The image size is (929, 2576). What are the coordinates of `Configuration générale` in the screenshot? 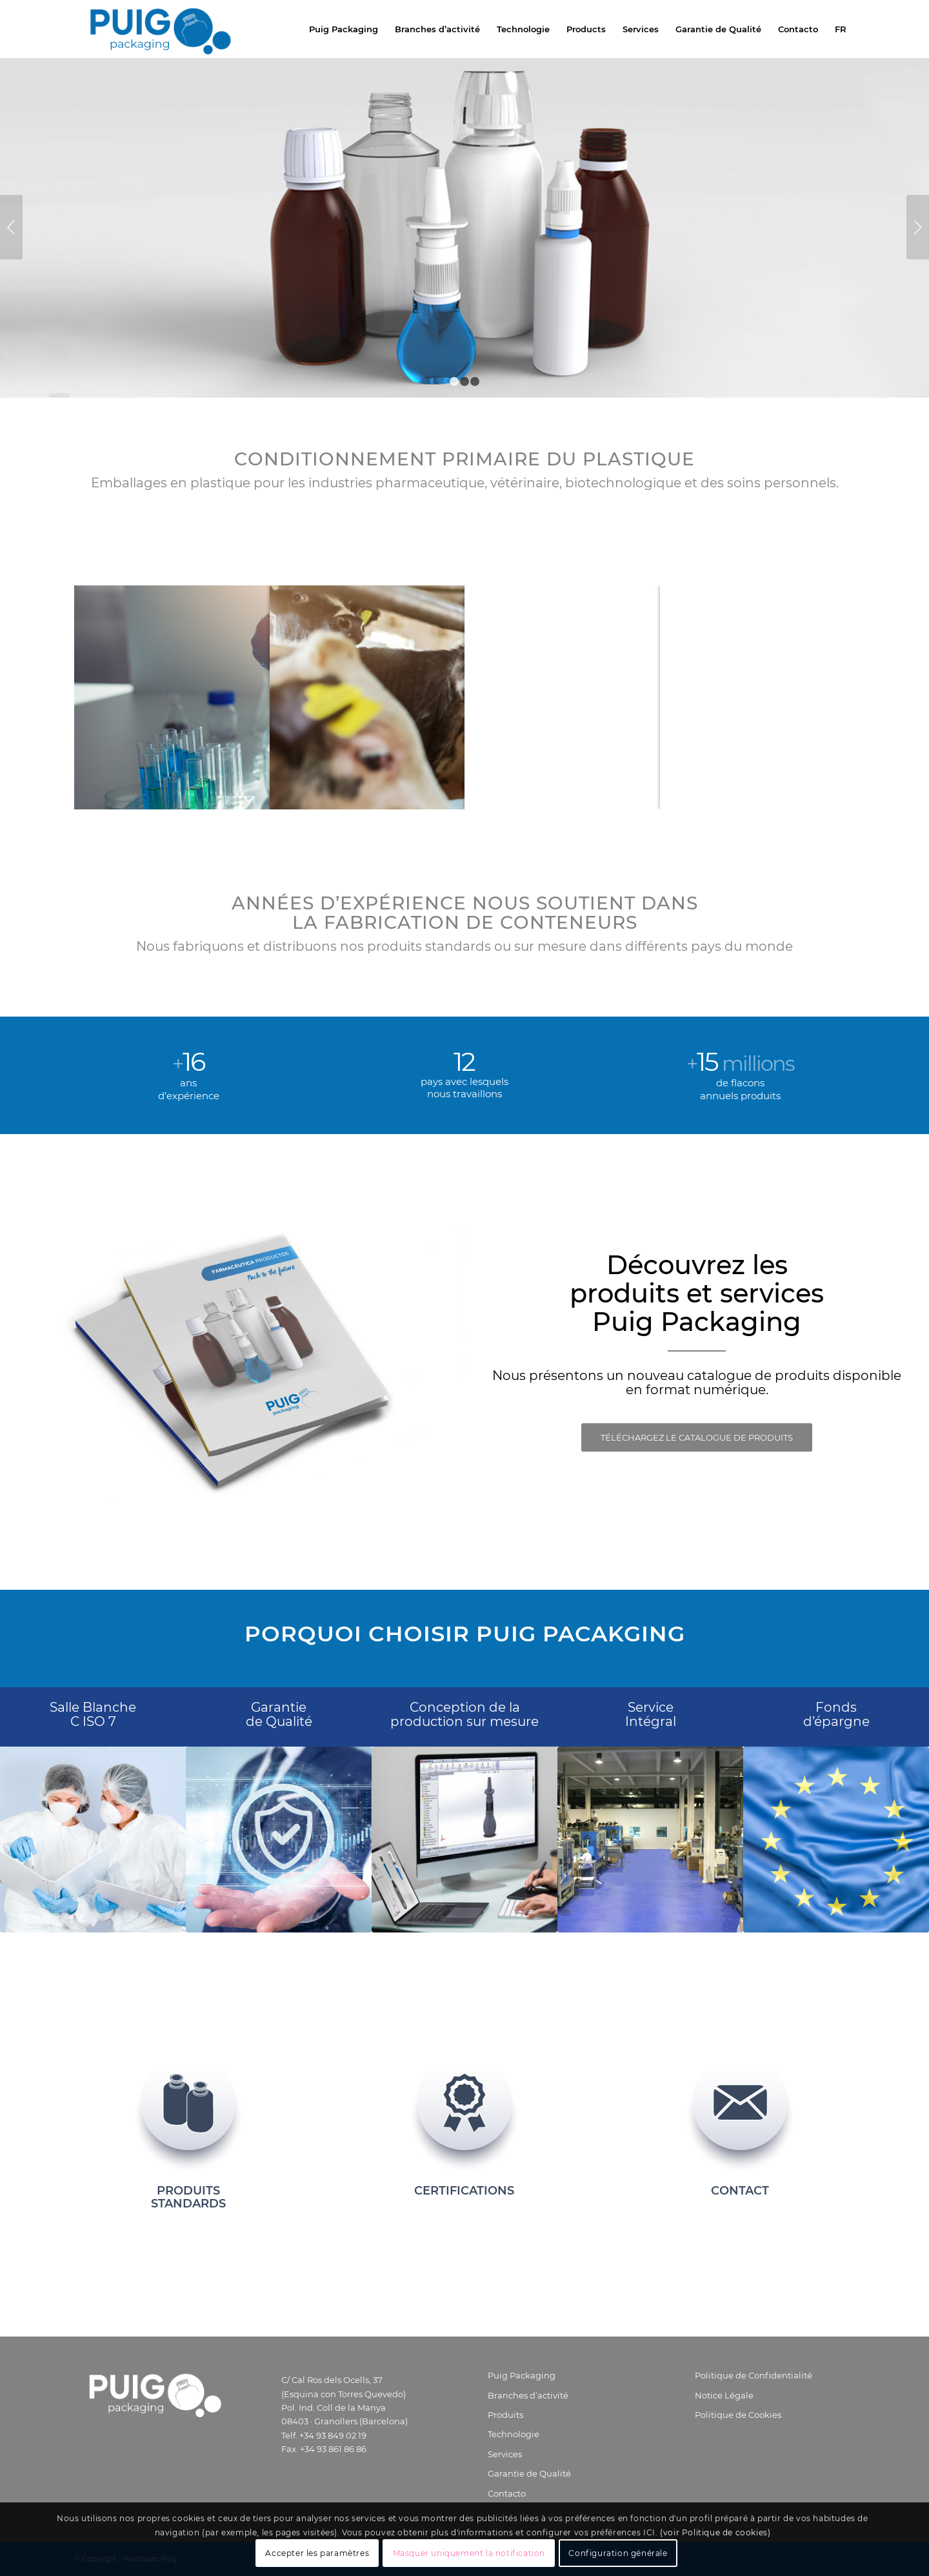 It's located at (617, 2553).